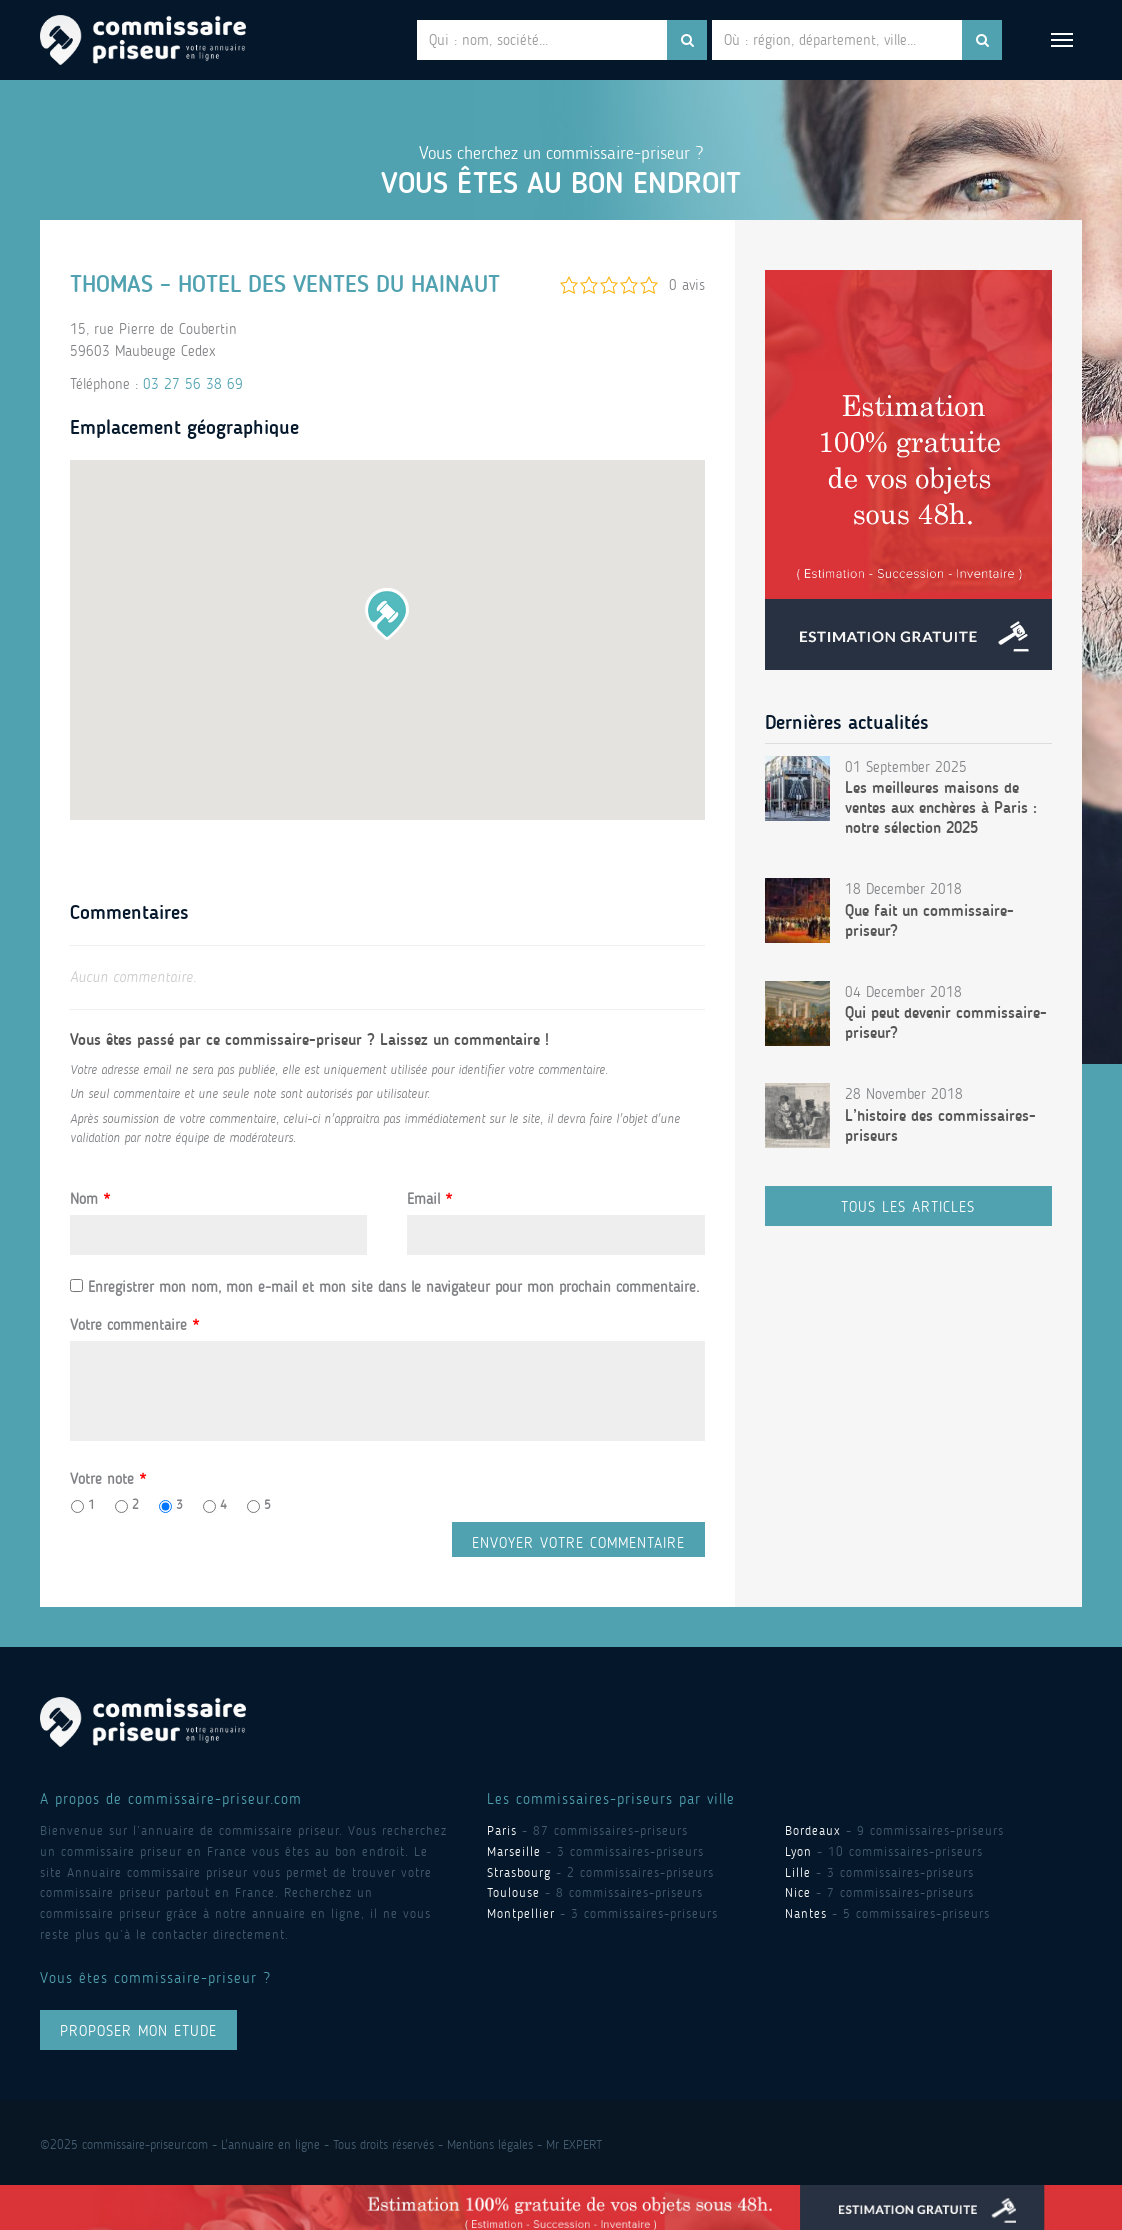 The image size is (1122, 2230). Describe the element at coordinates (502, 1830) in the screenshot. I see `Paris` at that location.